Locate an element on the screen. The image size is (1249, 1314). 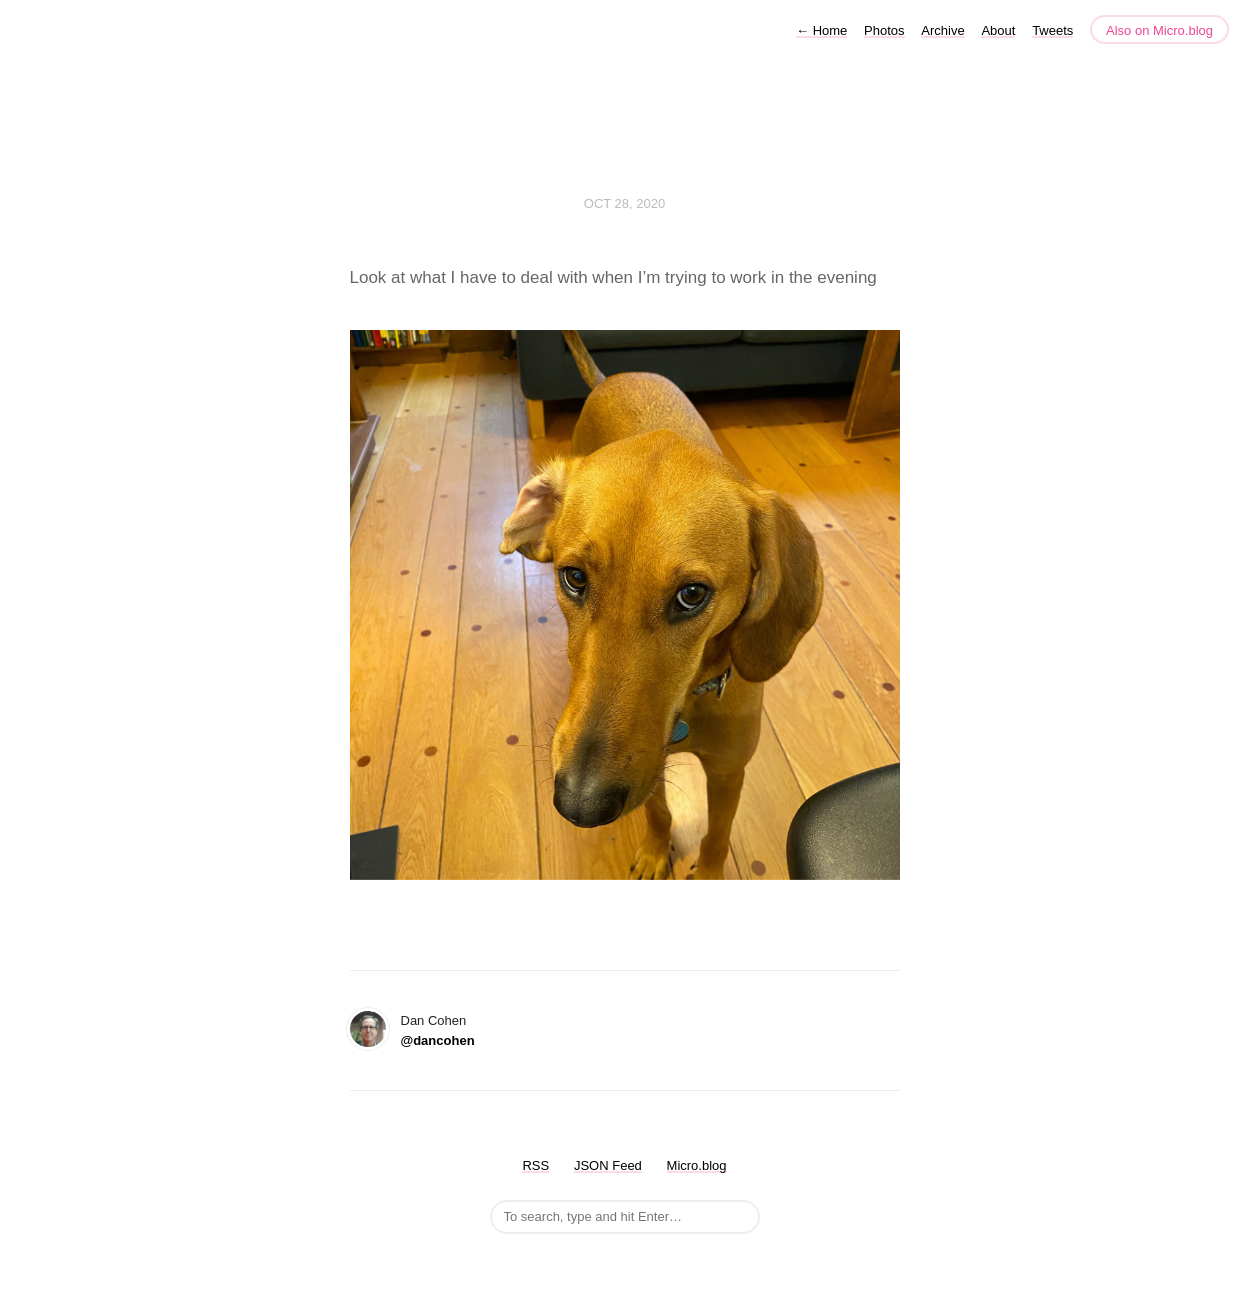
Tweets is located at coordinates (1052, 30).